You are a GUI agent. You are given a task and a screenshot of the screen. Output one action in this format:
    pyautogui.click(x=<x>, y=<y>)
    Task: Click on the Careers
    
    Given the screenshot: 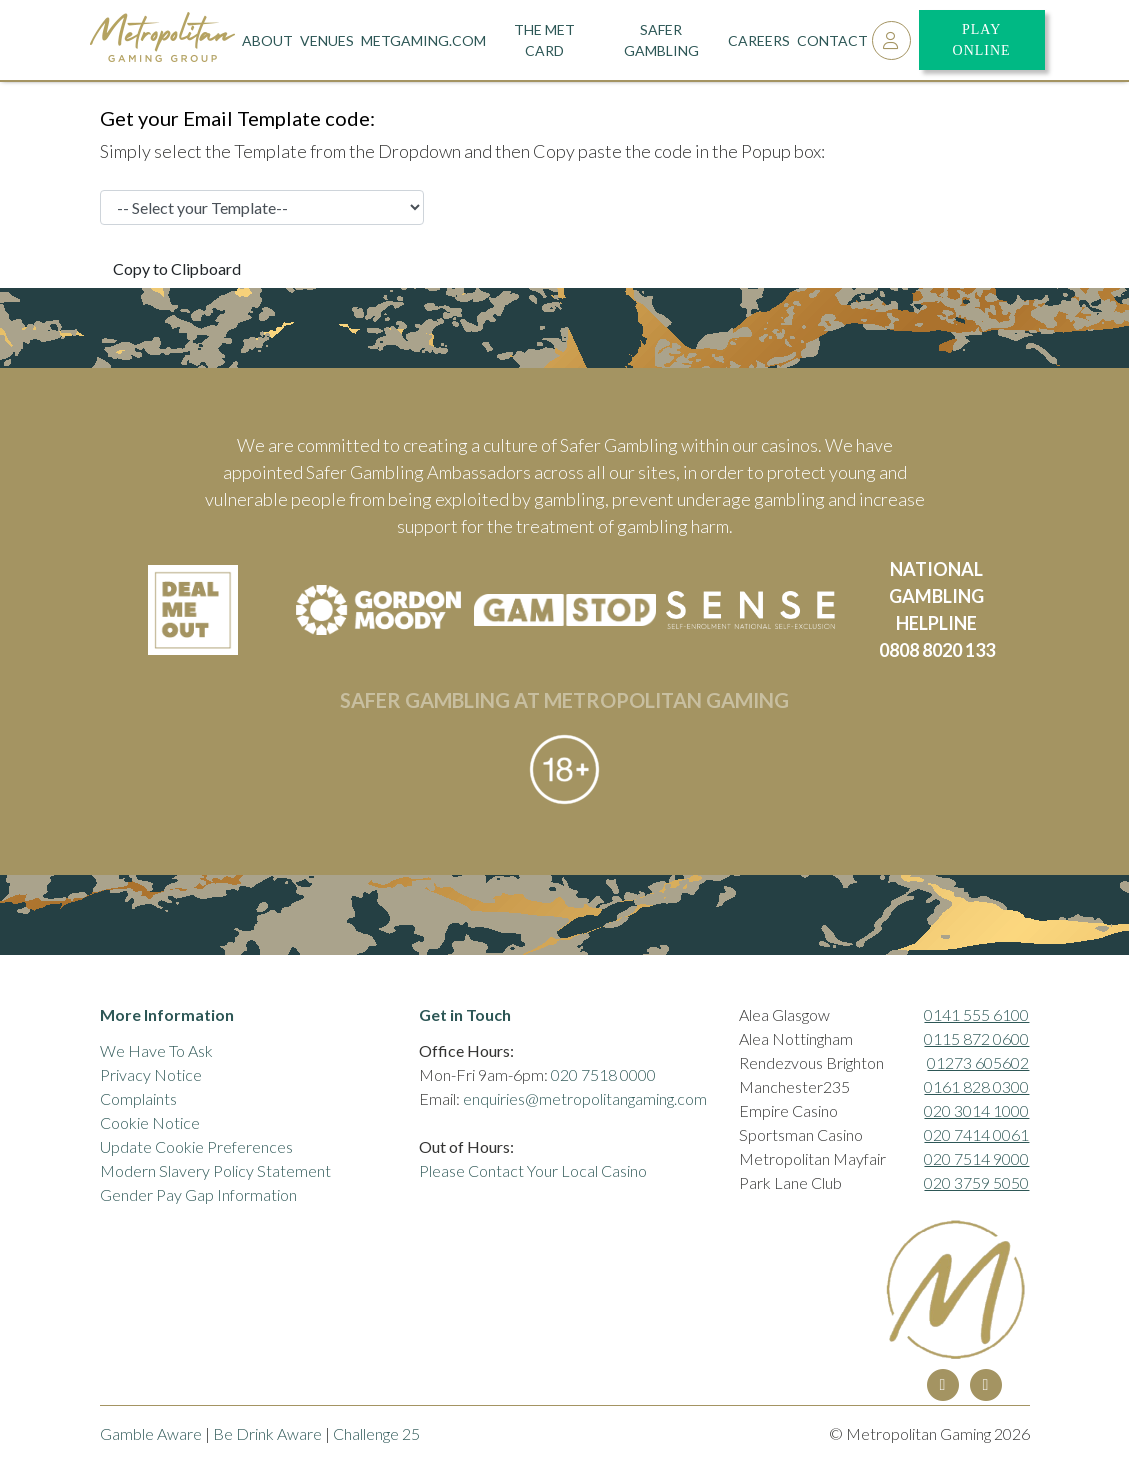 What is the action you would take?
    pyautogui.click(x=759, y=40)
    